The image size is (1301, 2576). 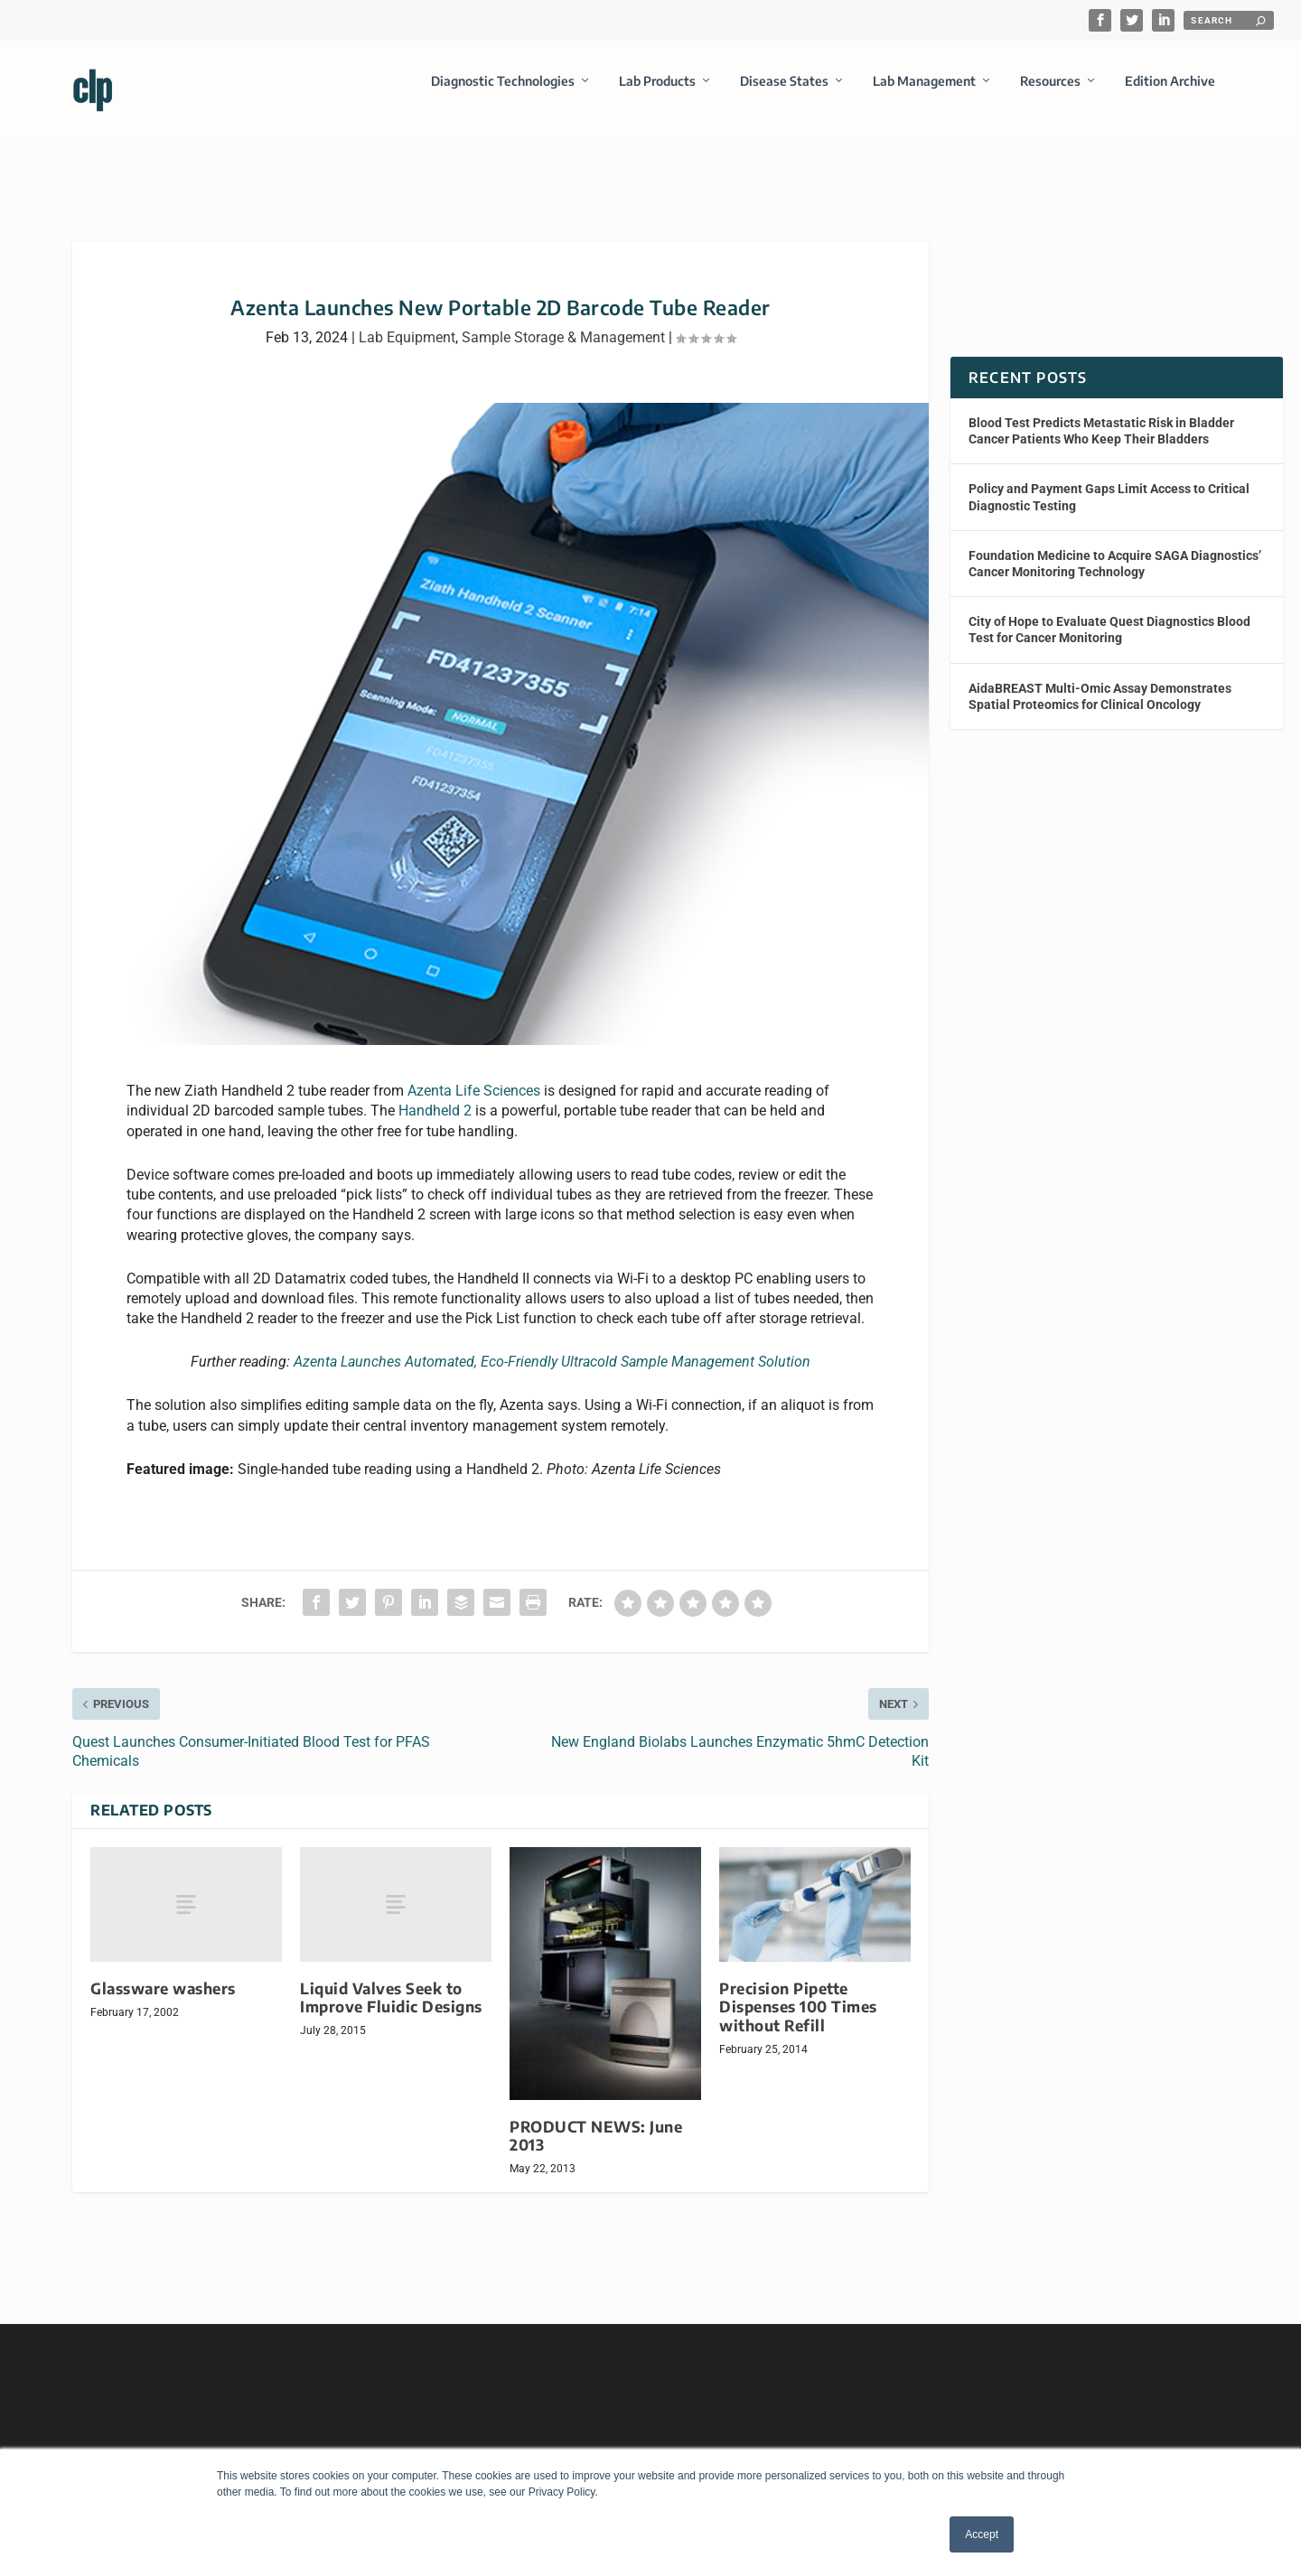 What do you see at coordinates (435, 1094) in the screenshot?
I see `Handheld 2` at bounding box center [435, 1094].